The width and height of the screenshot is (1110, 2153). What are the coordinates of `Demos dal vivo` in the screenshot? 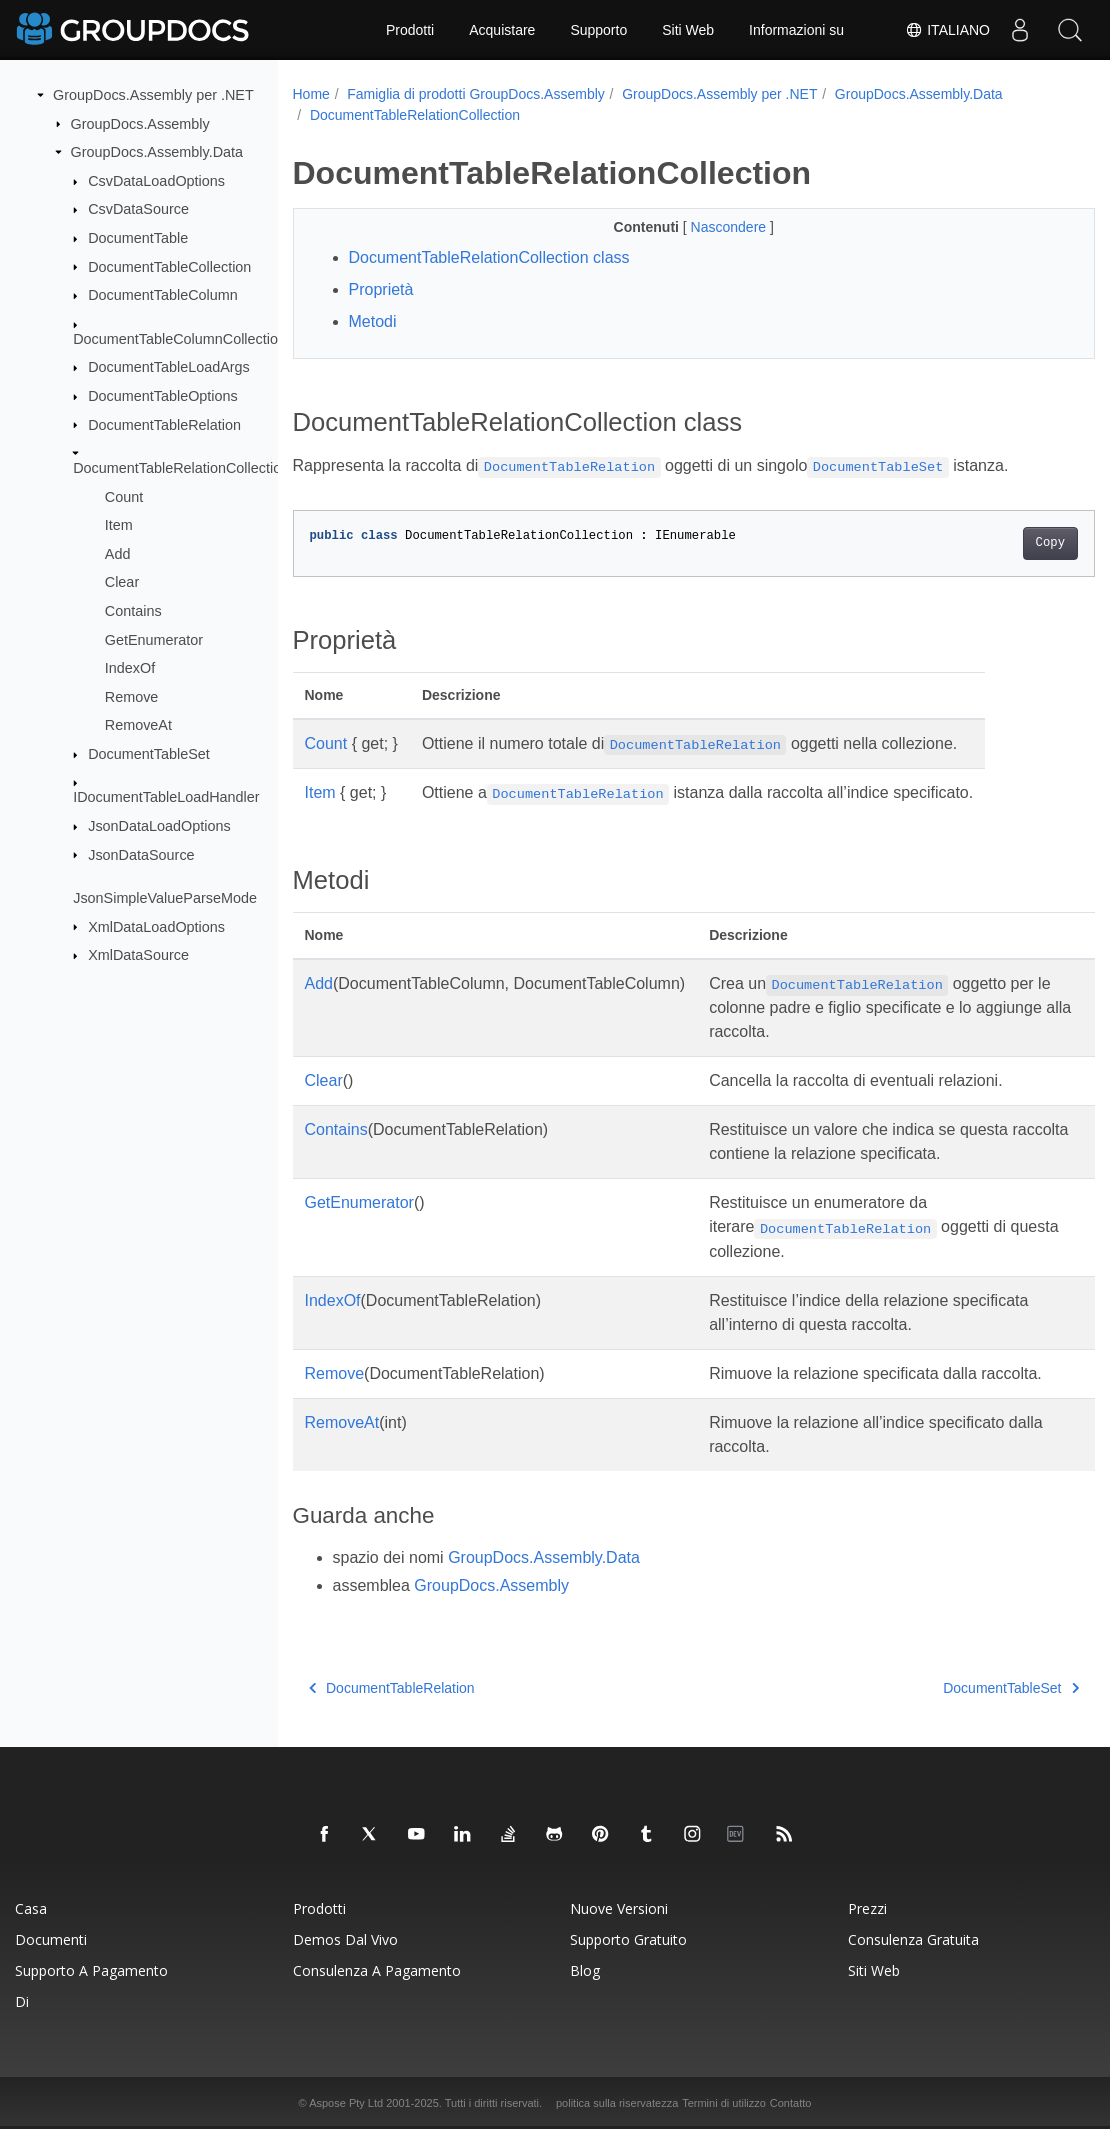 It's located at (345, 1963).